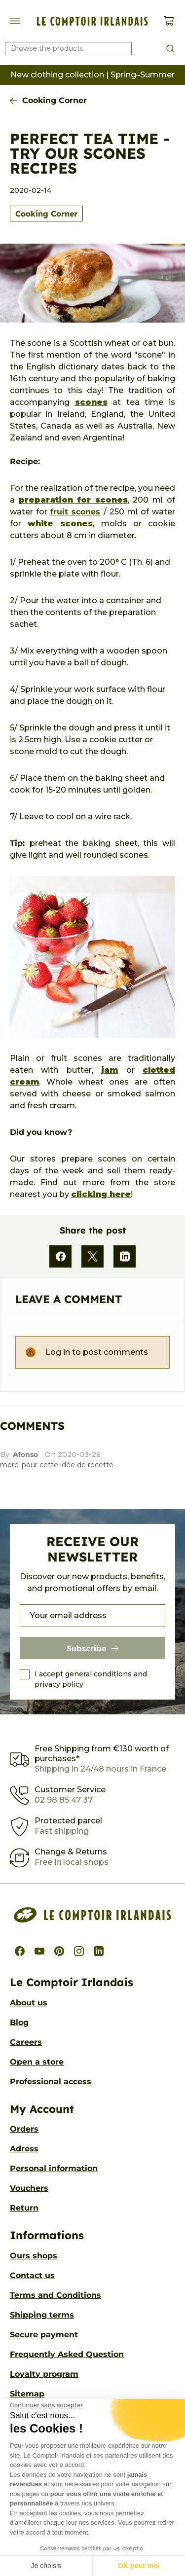 This screenshot has height=2576, width=185. Describe the element at coordinates (67, 2354) in the screenshot. I see `Frequently Asked Question` at that location.